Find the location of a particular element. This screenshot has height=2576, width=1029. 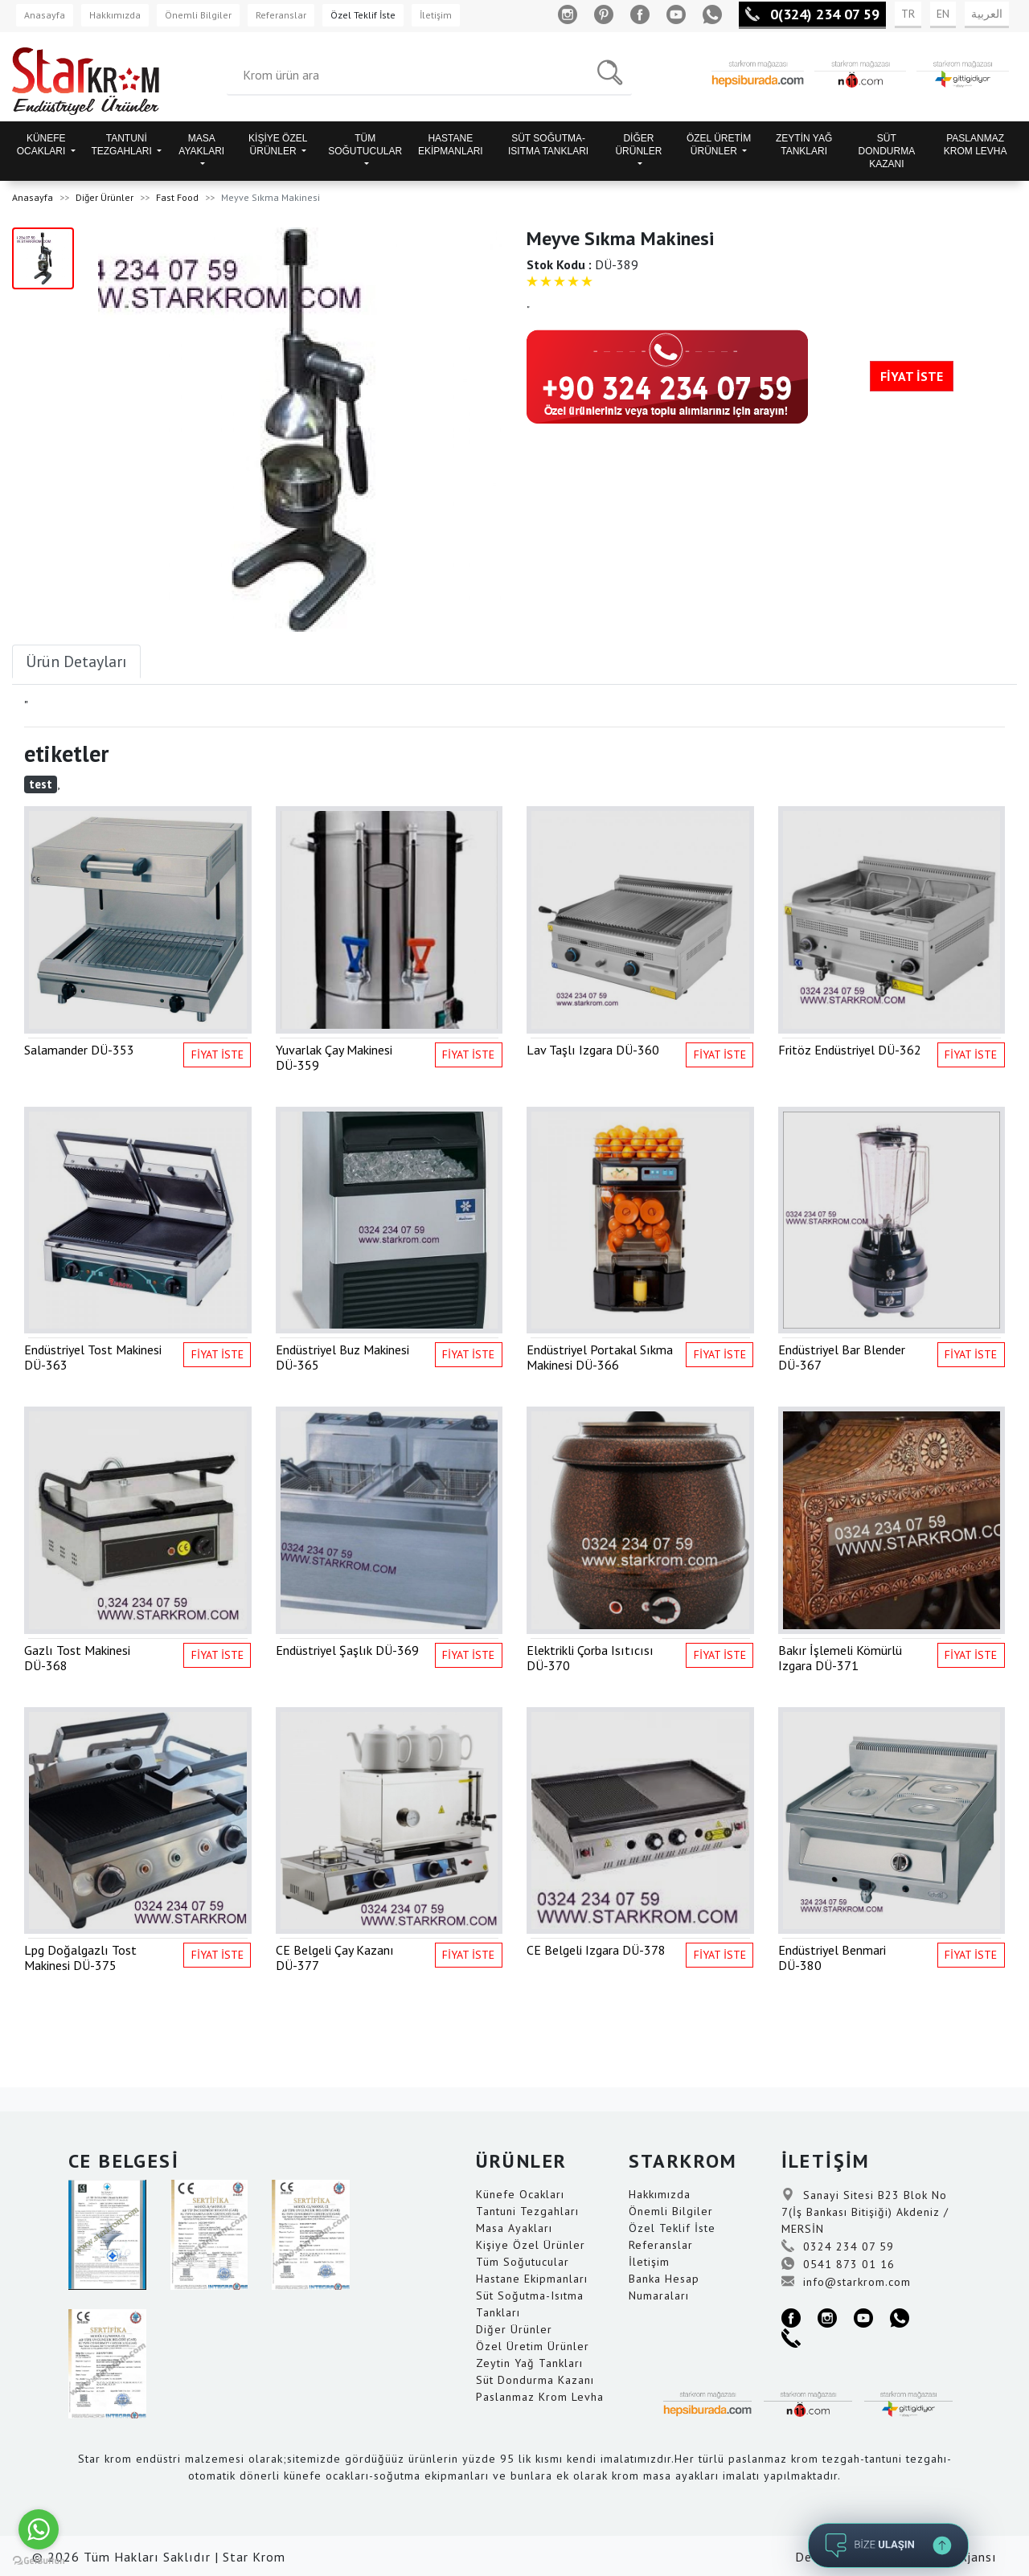

FİYAT İSTE is located at coordinates (911, 376).